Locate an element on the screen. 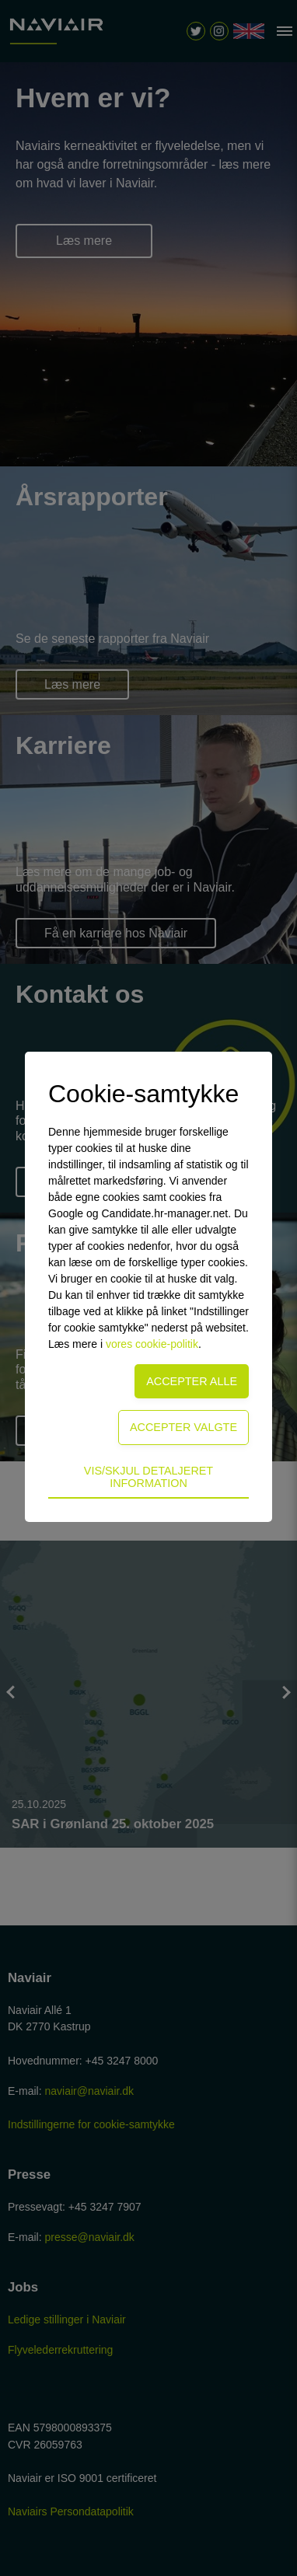 The width and height of the screenshot is (297, 2576). Vis/skjul detaljeret information is located at coordinates (148, 1476).